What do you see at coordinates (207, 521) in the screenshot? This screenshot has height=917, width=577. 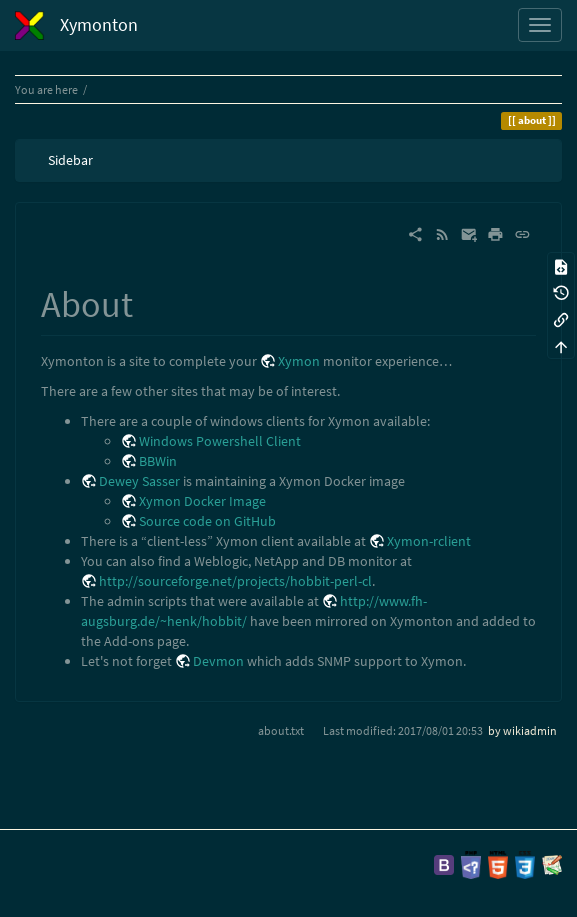 I see `Source code on GitHub` at bounding box center [207, 521].